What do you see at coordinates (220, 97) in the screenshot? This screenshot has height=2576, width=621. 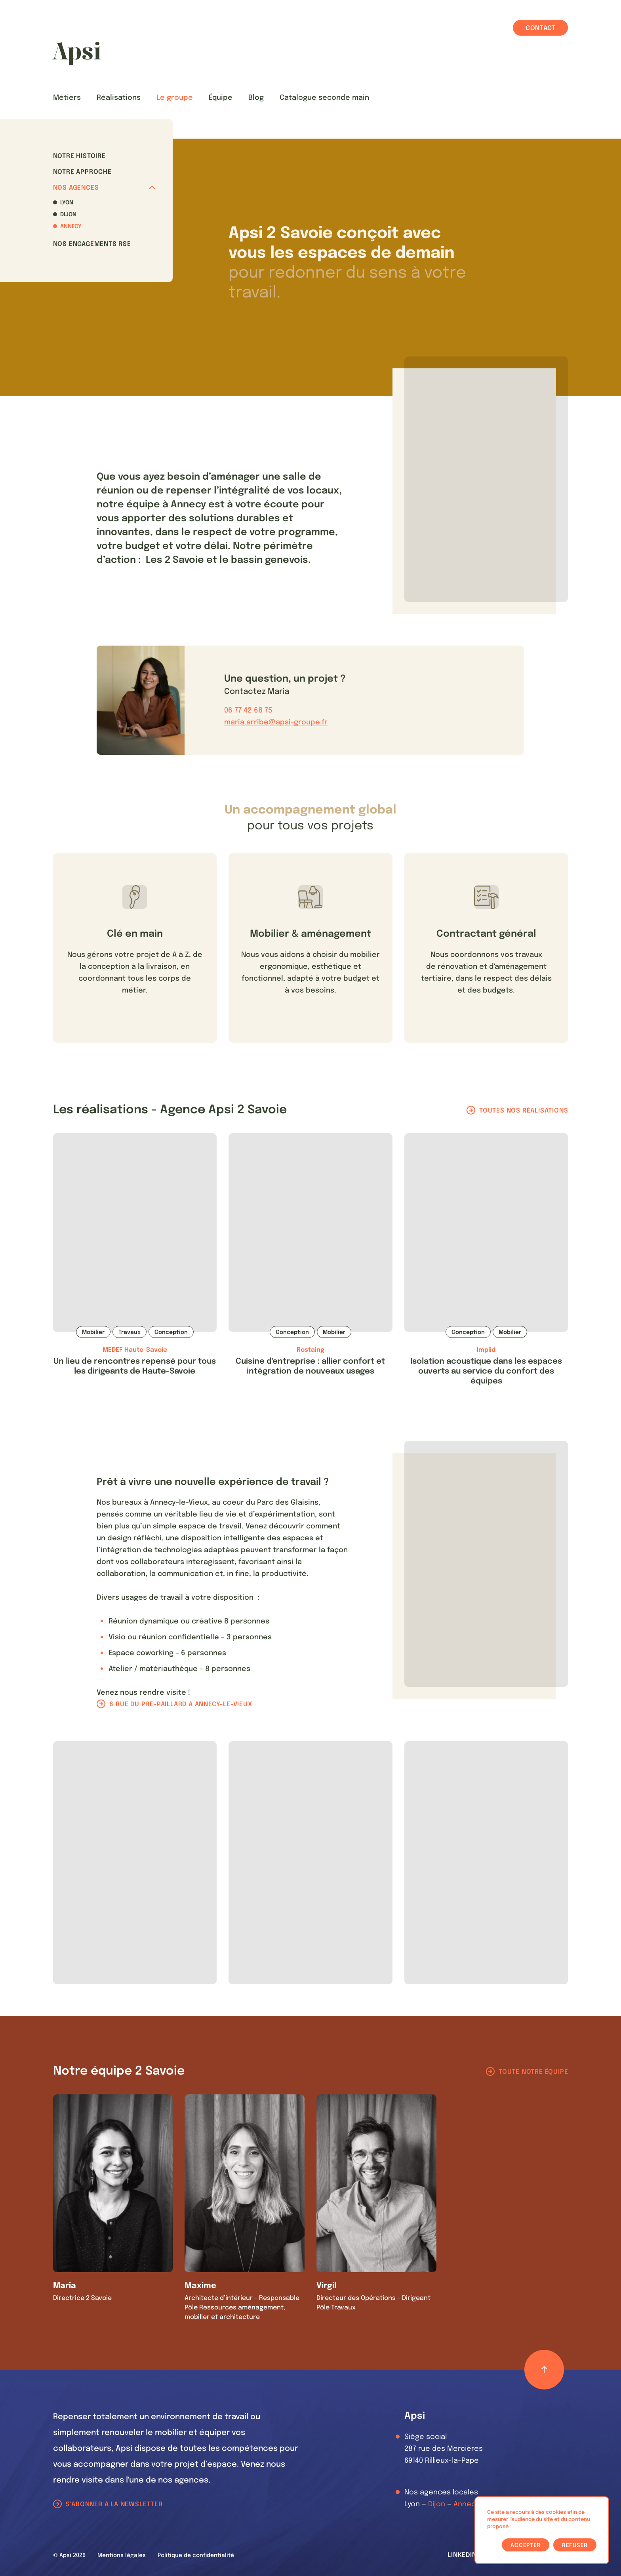 I see `Équipe` at bounding box center [220, 97].